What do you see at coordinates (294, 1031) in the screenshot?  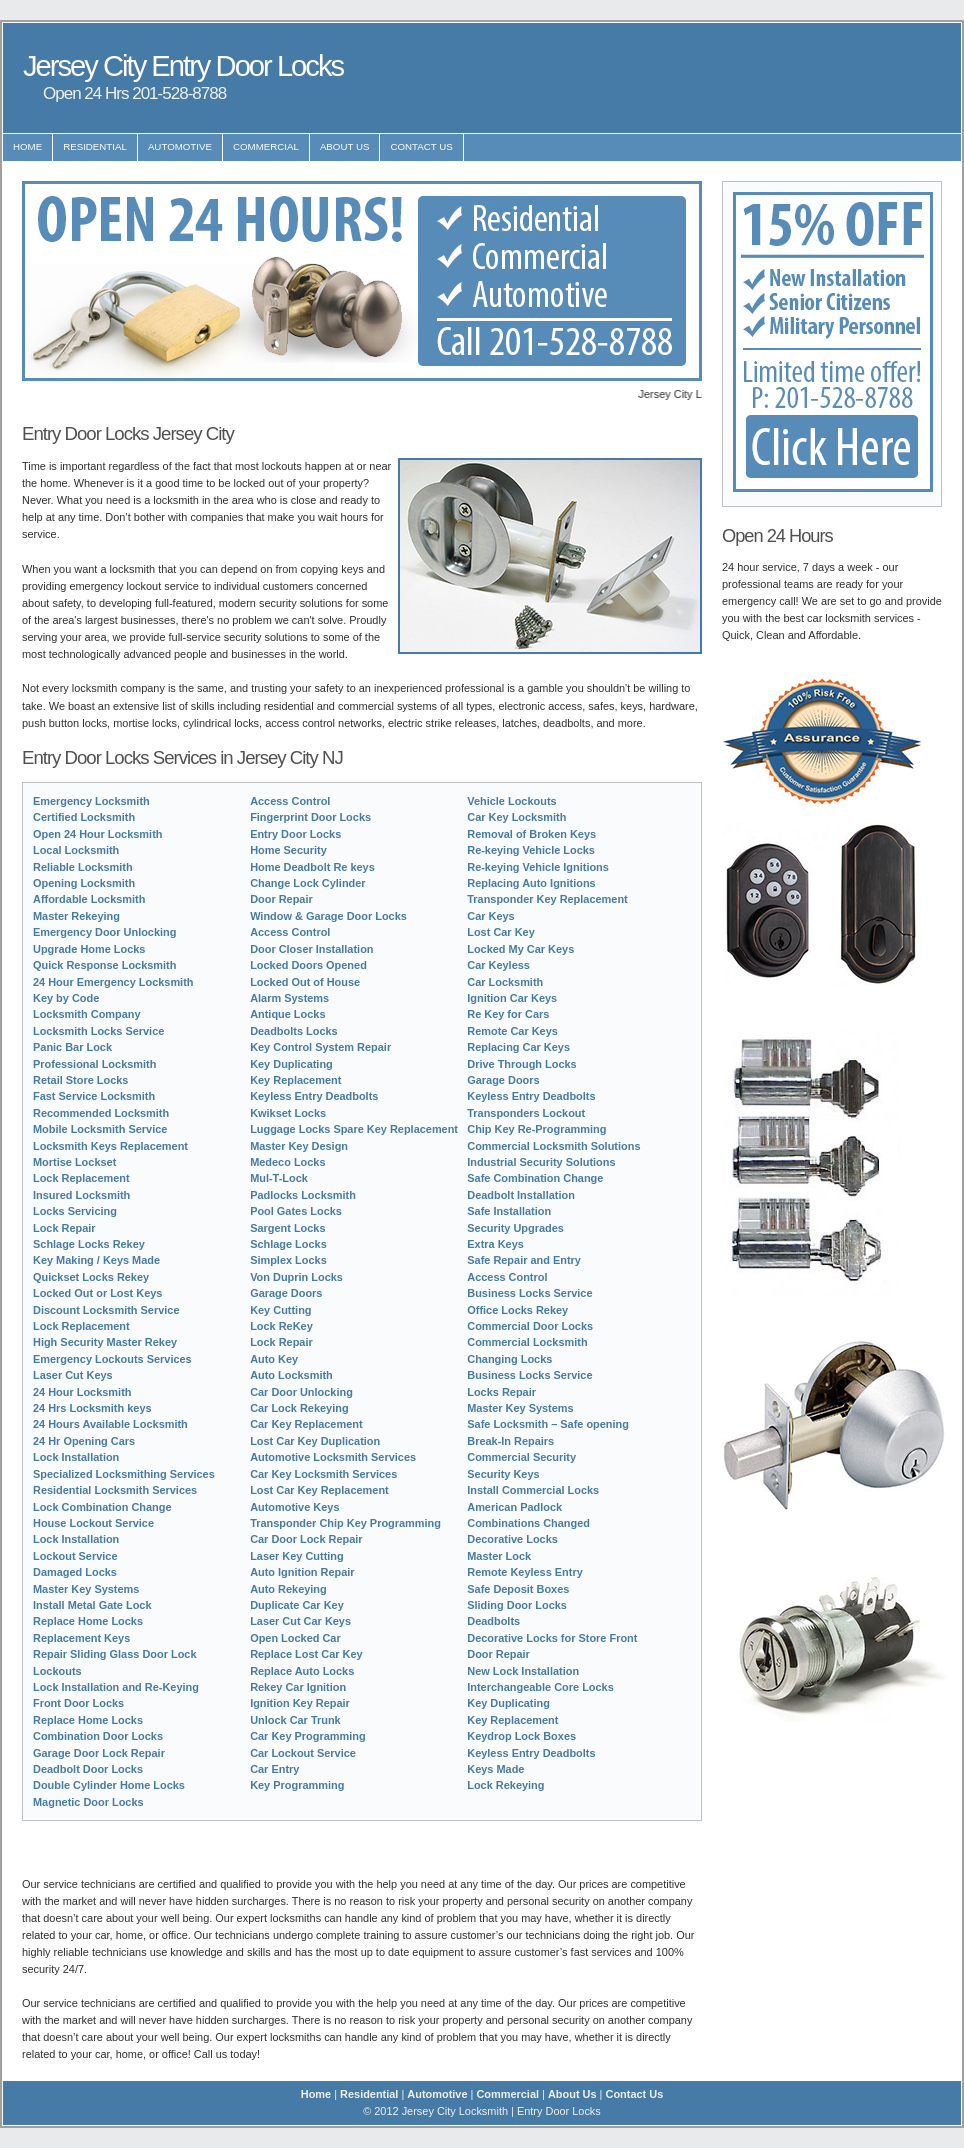 I see `Deadbolts Locks` at bounding box center [294, 1031].